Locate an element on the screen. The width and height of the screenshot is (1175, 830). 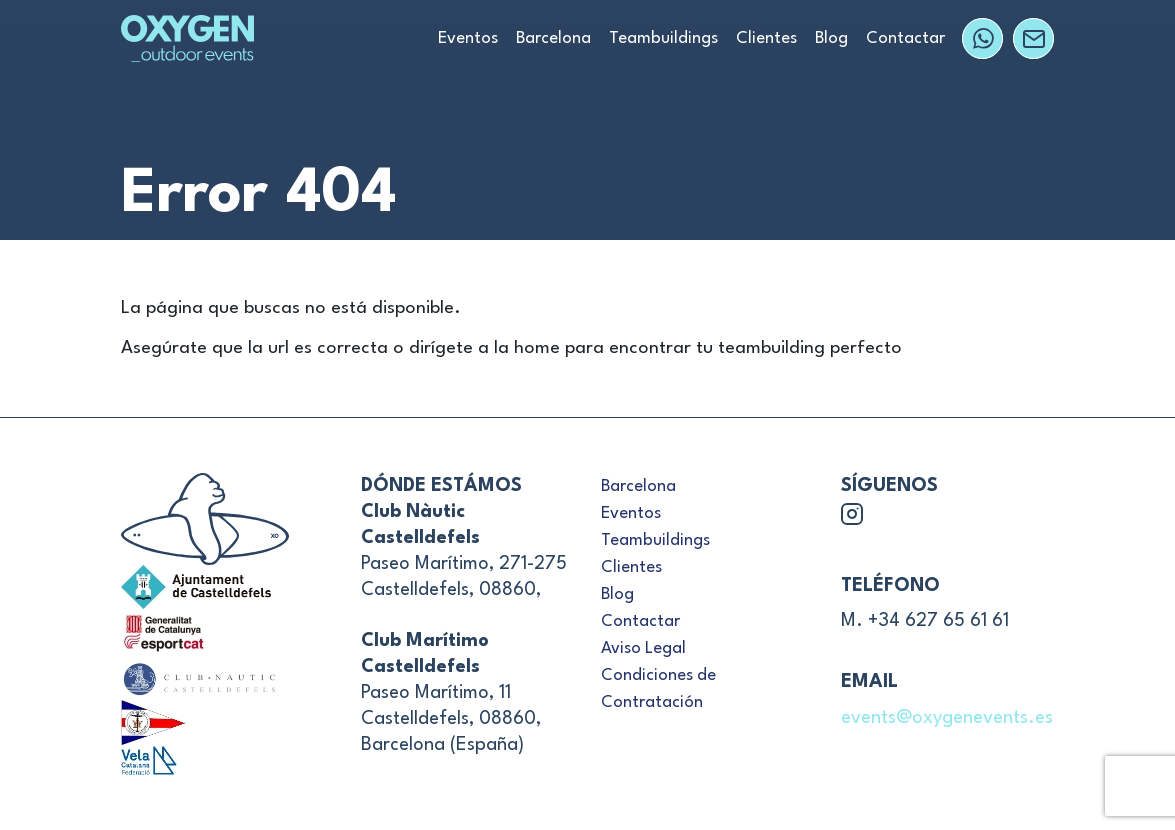
Aviso Legal is located at coordinates (643, 648).